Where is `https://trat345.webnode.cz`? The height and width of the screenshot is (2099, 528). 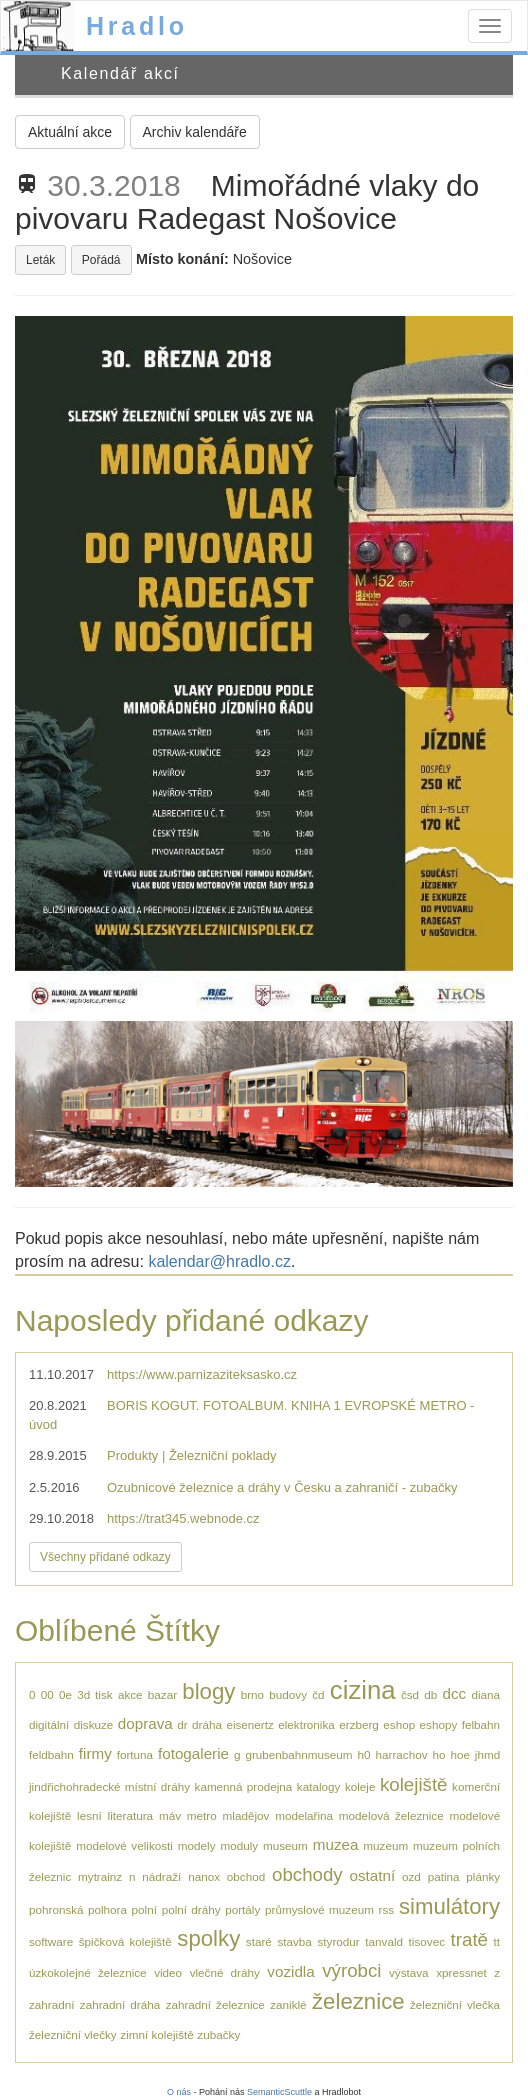 https://trat345.webnode.cz is located at coordinates (183, 1518).